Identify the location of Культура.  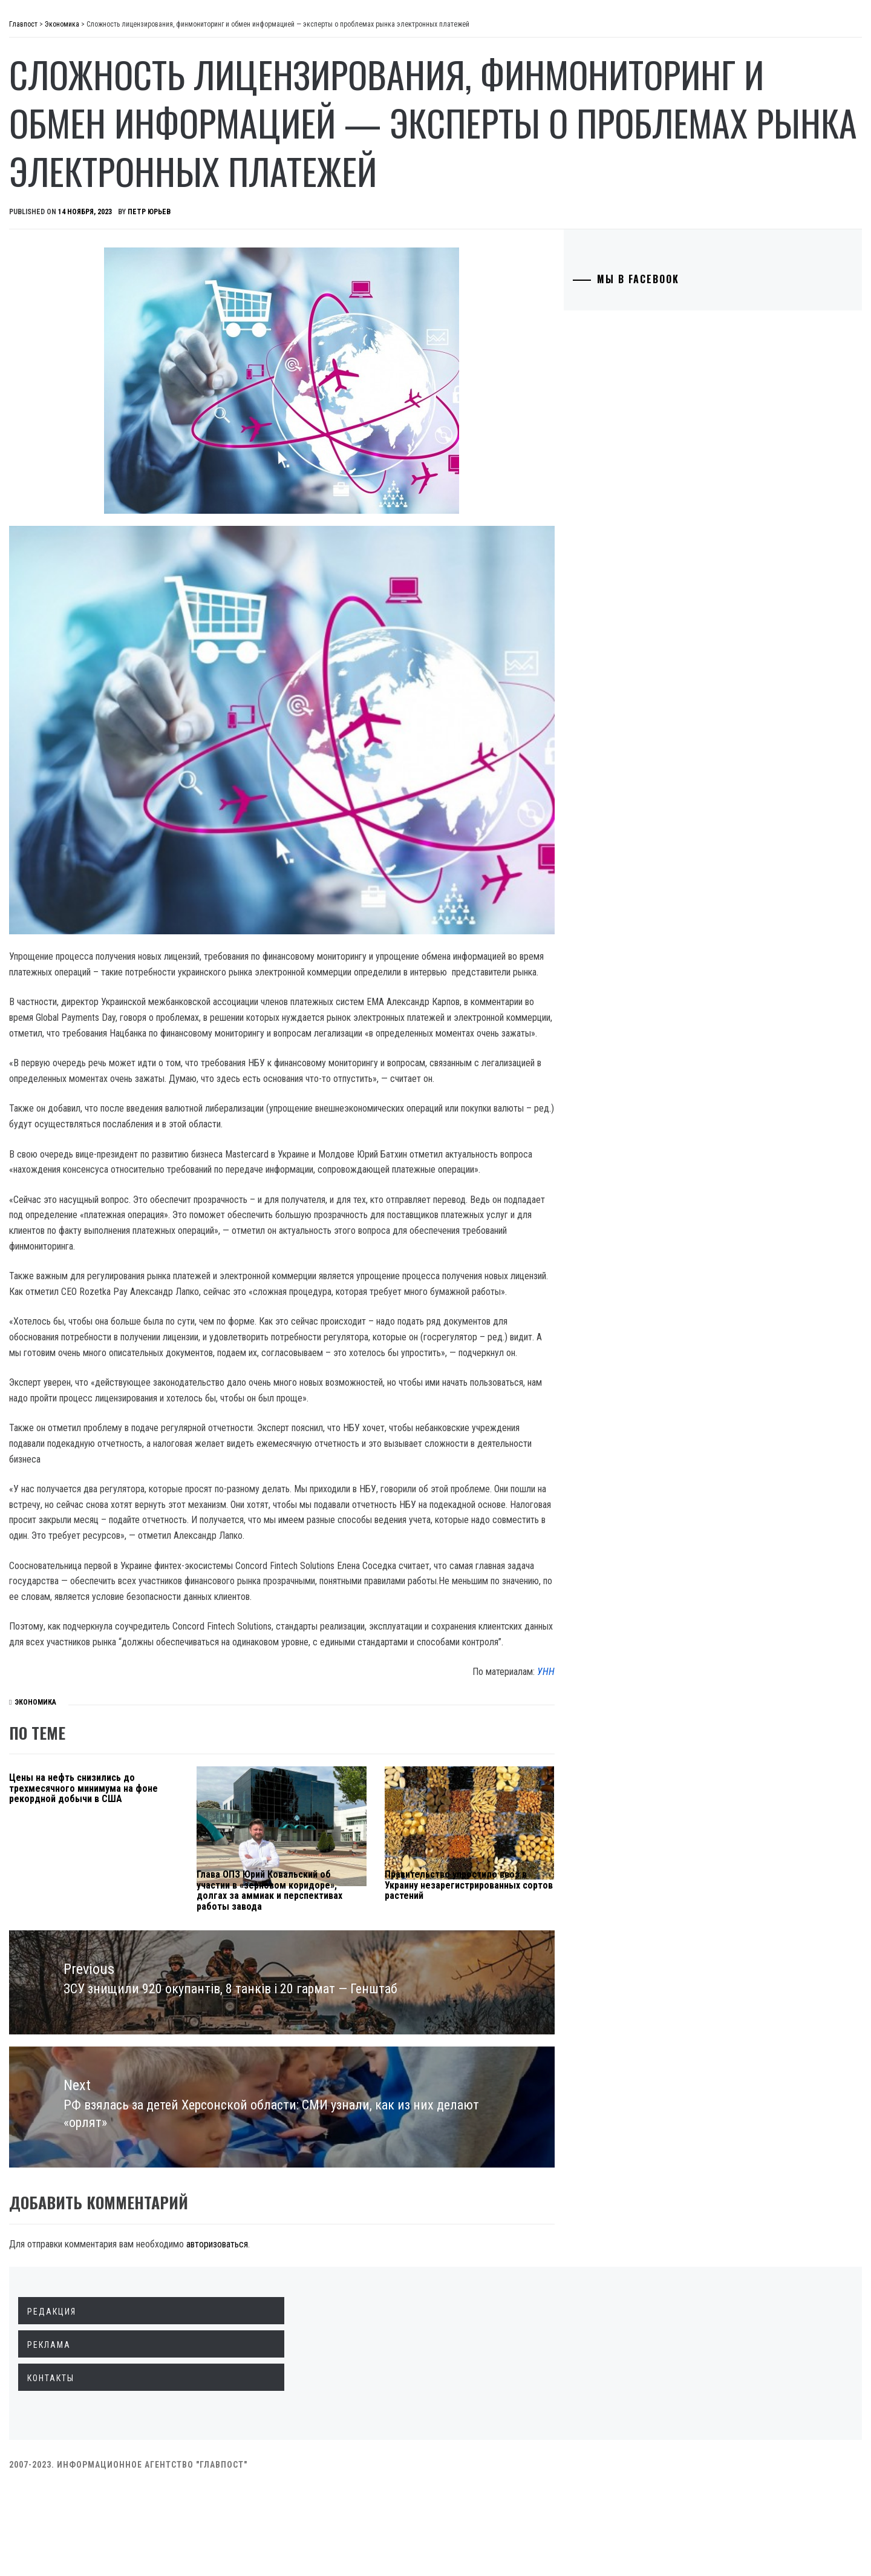
(66, 253).